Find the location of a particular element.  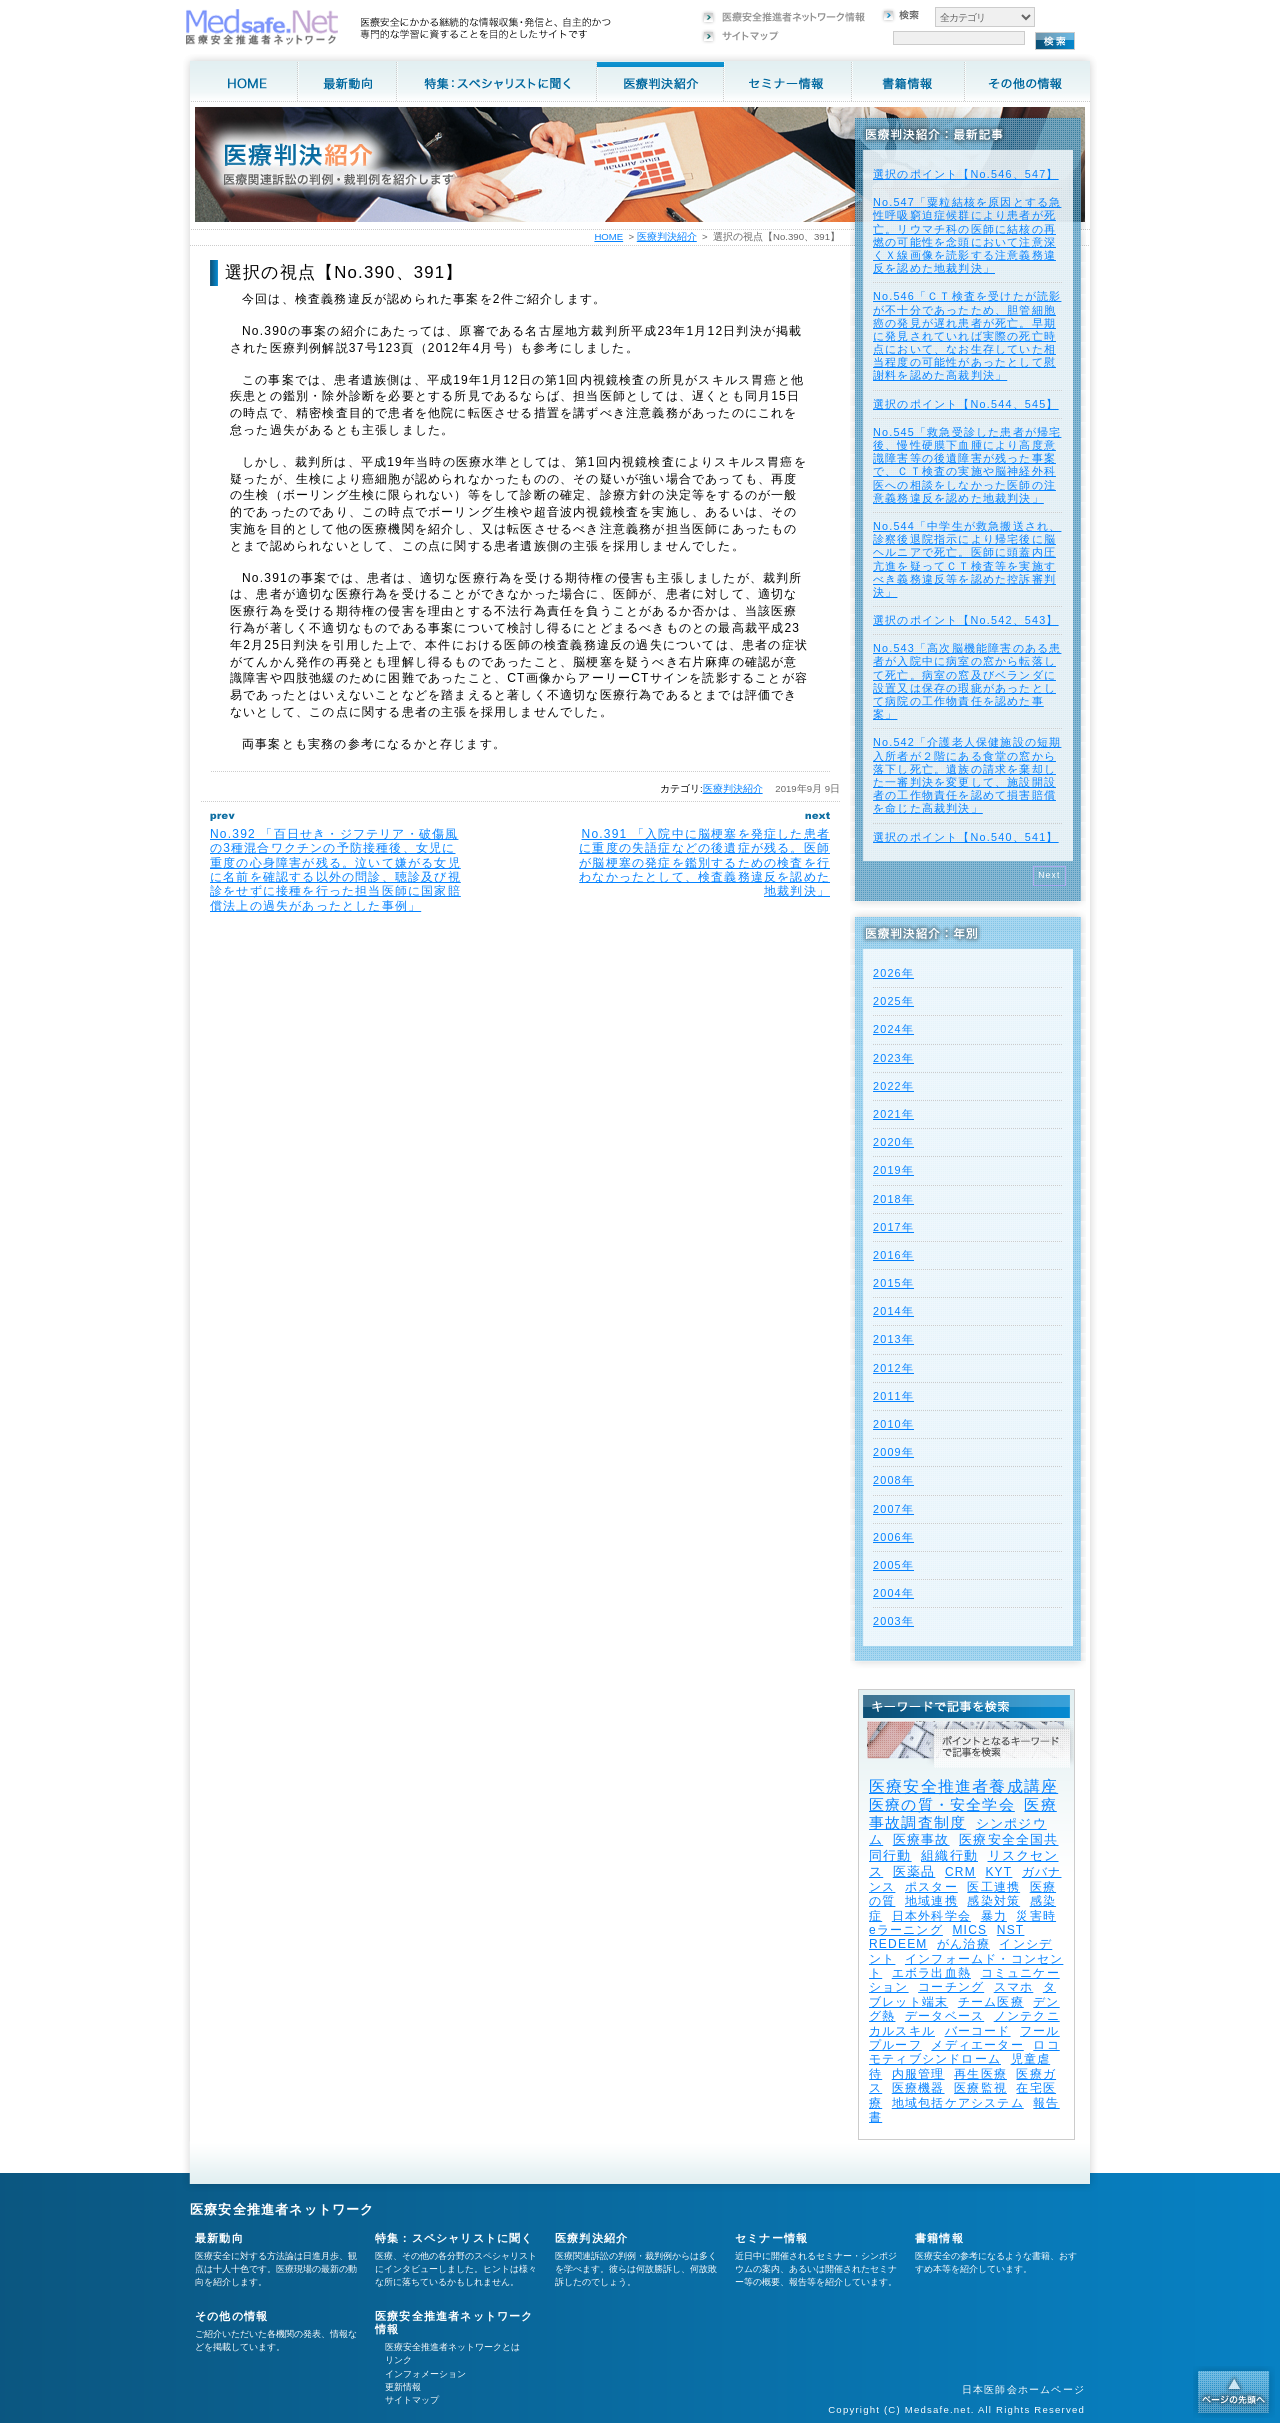

インフォメーション is located at coordinates (425, 2374).